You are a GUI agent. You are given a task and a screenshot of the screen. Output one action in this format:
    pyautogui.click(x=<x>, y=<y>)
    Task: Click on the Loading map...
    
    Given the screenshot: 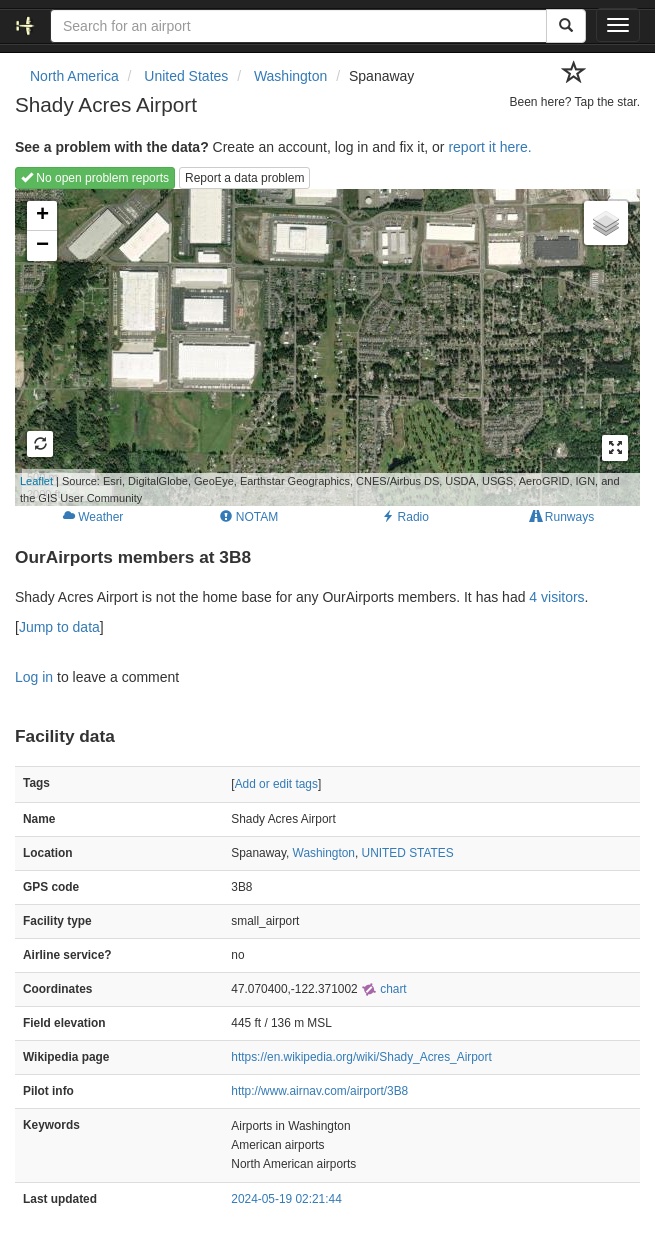 What is the action you would take?
    pyautogui.click(x=317, y=347)
    